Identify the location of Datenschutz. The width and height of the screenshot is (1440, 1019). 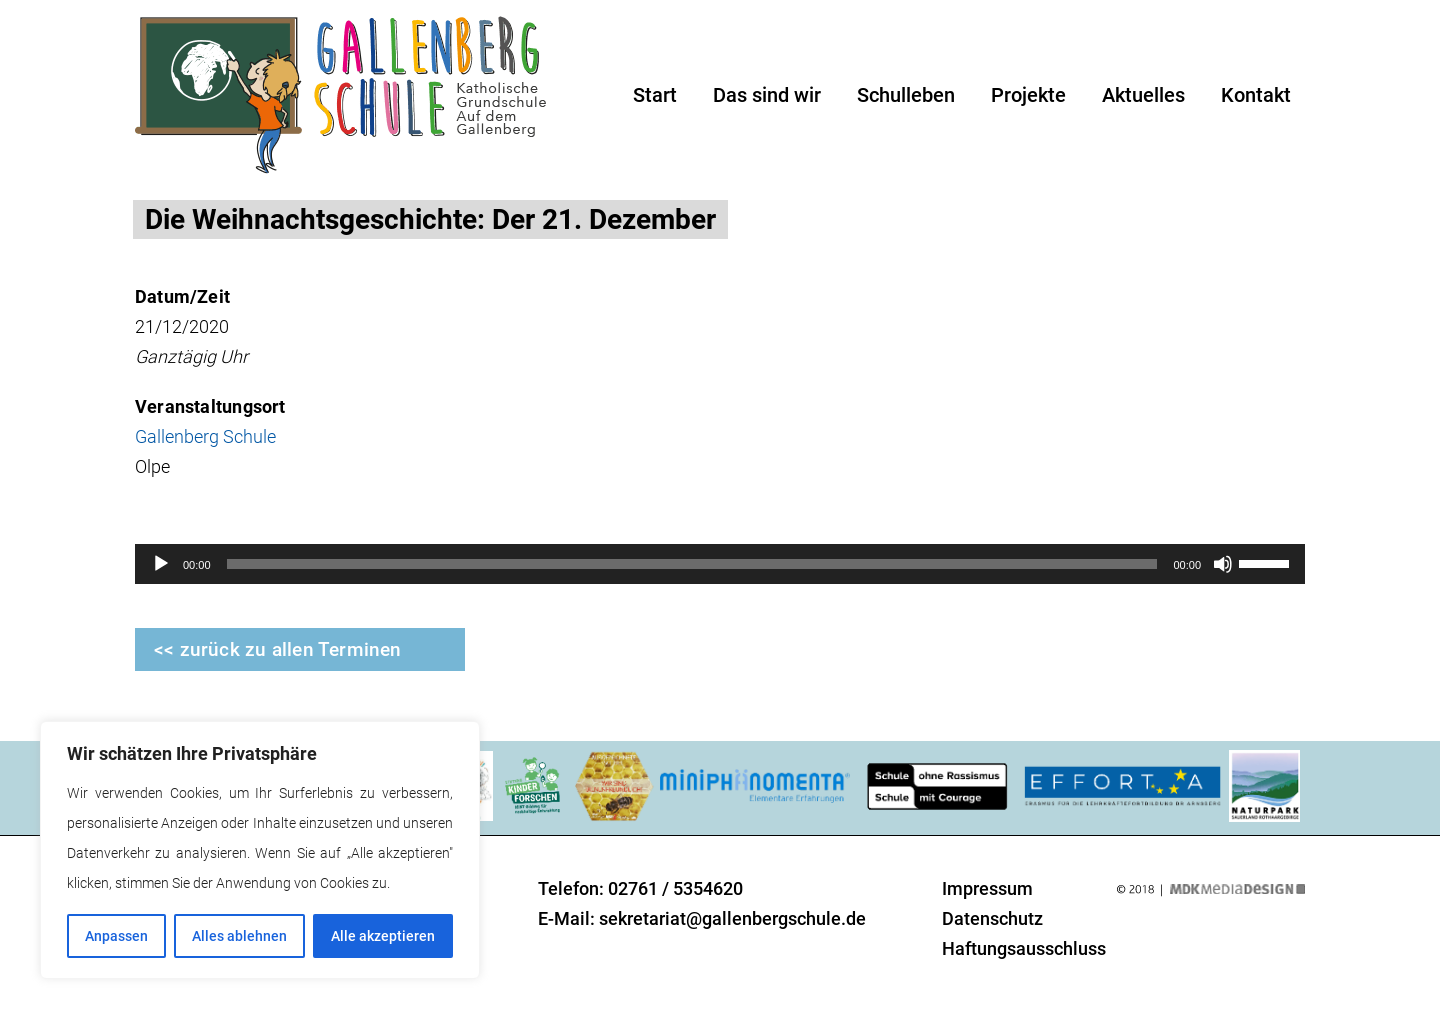
(992, 918).